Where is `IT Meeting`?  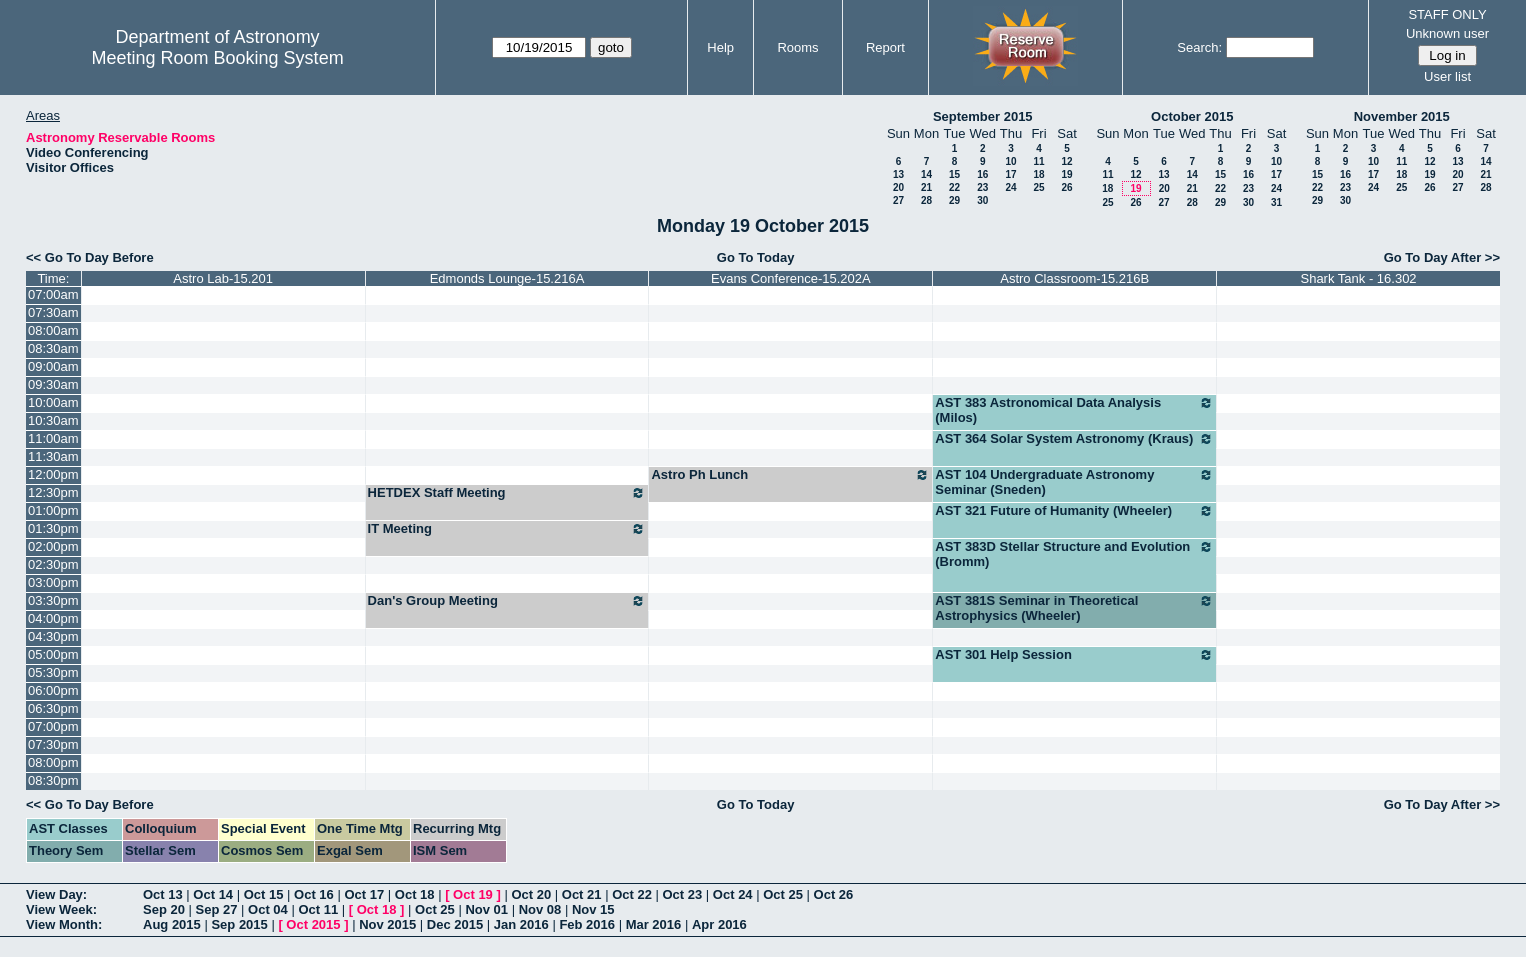
IT Meeting is located at coordinates (507, 529).